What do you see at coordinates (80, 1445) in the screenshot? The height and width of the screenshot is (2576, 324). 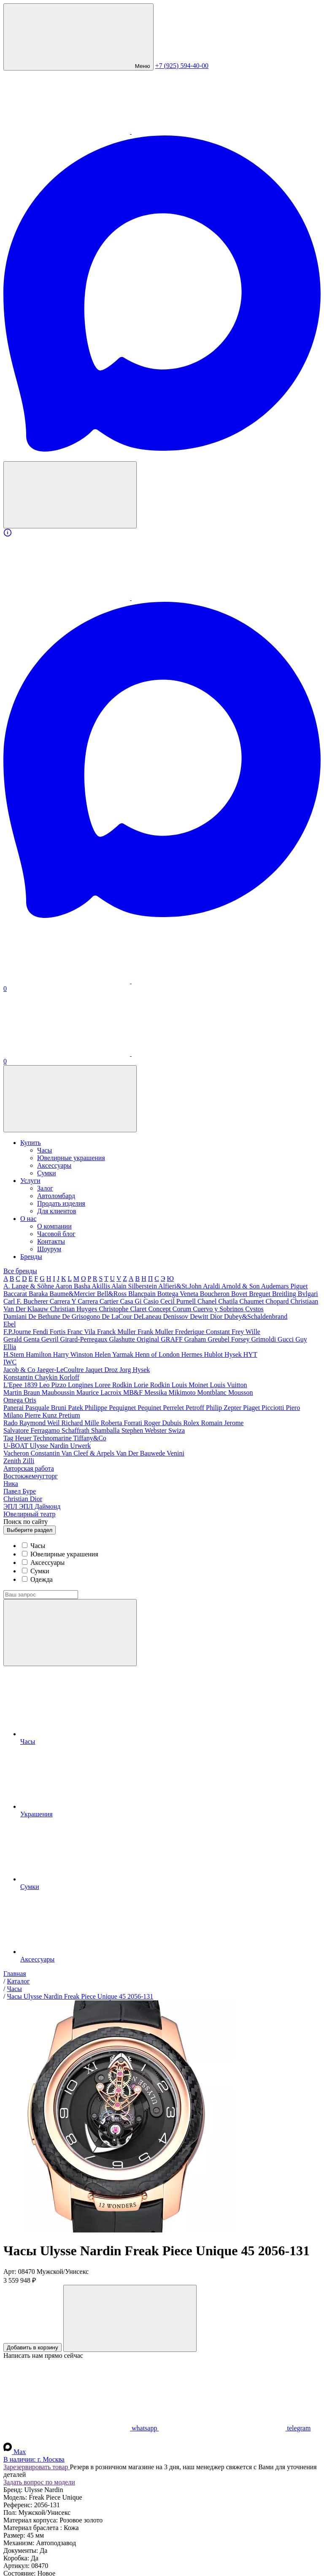 I see `Urwerk` at bounding box center [80, 1445].